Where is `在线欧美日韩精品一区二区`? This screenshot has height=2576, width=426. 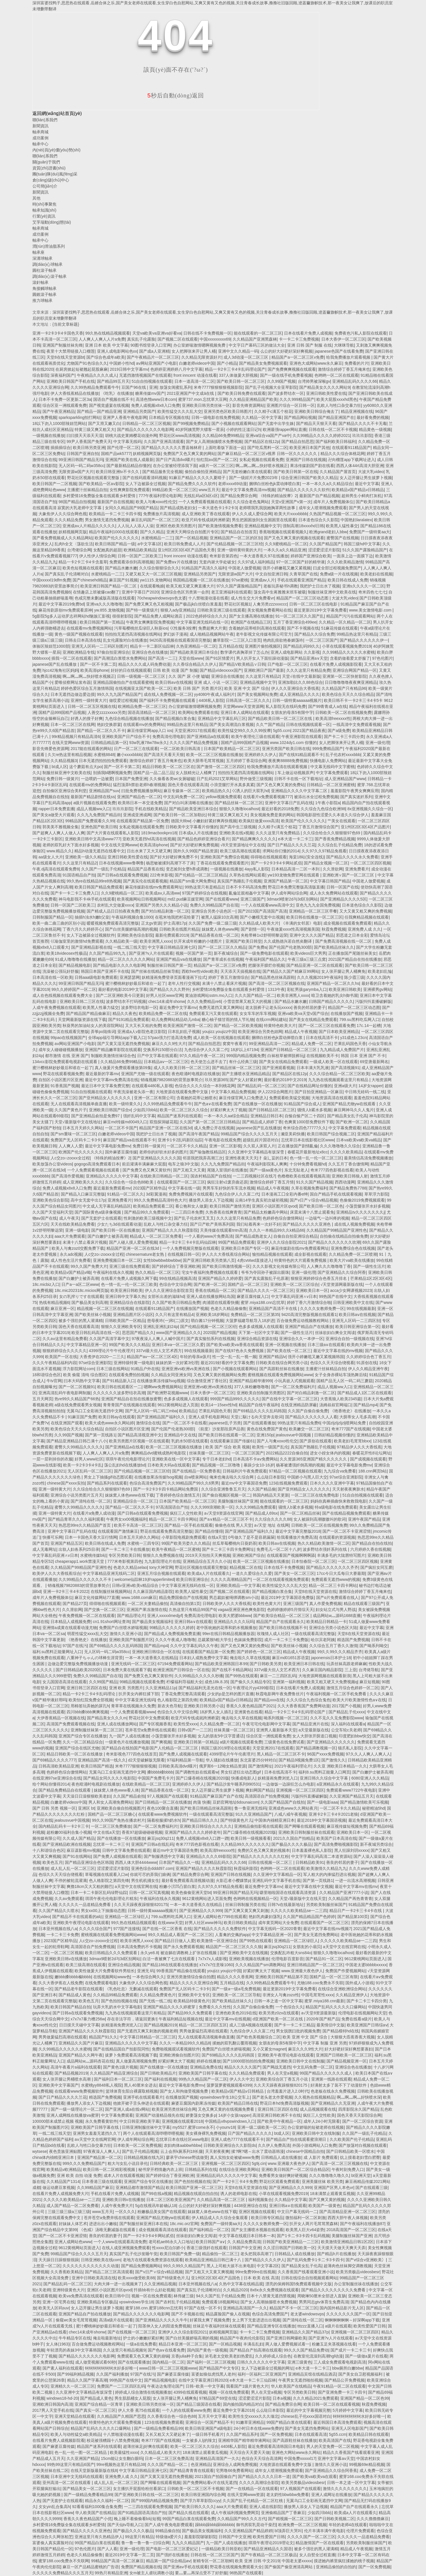 在线欧美日韩精品一区二区 is located at coordinates (164, 1176).